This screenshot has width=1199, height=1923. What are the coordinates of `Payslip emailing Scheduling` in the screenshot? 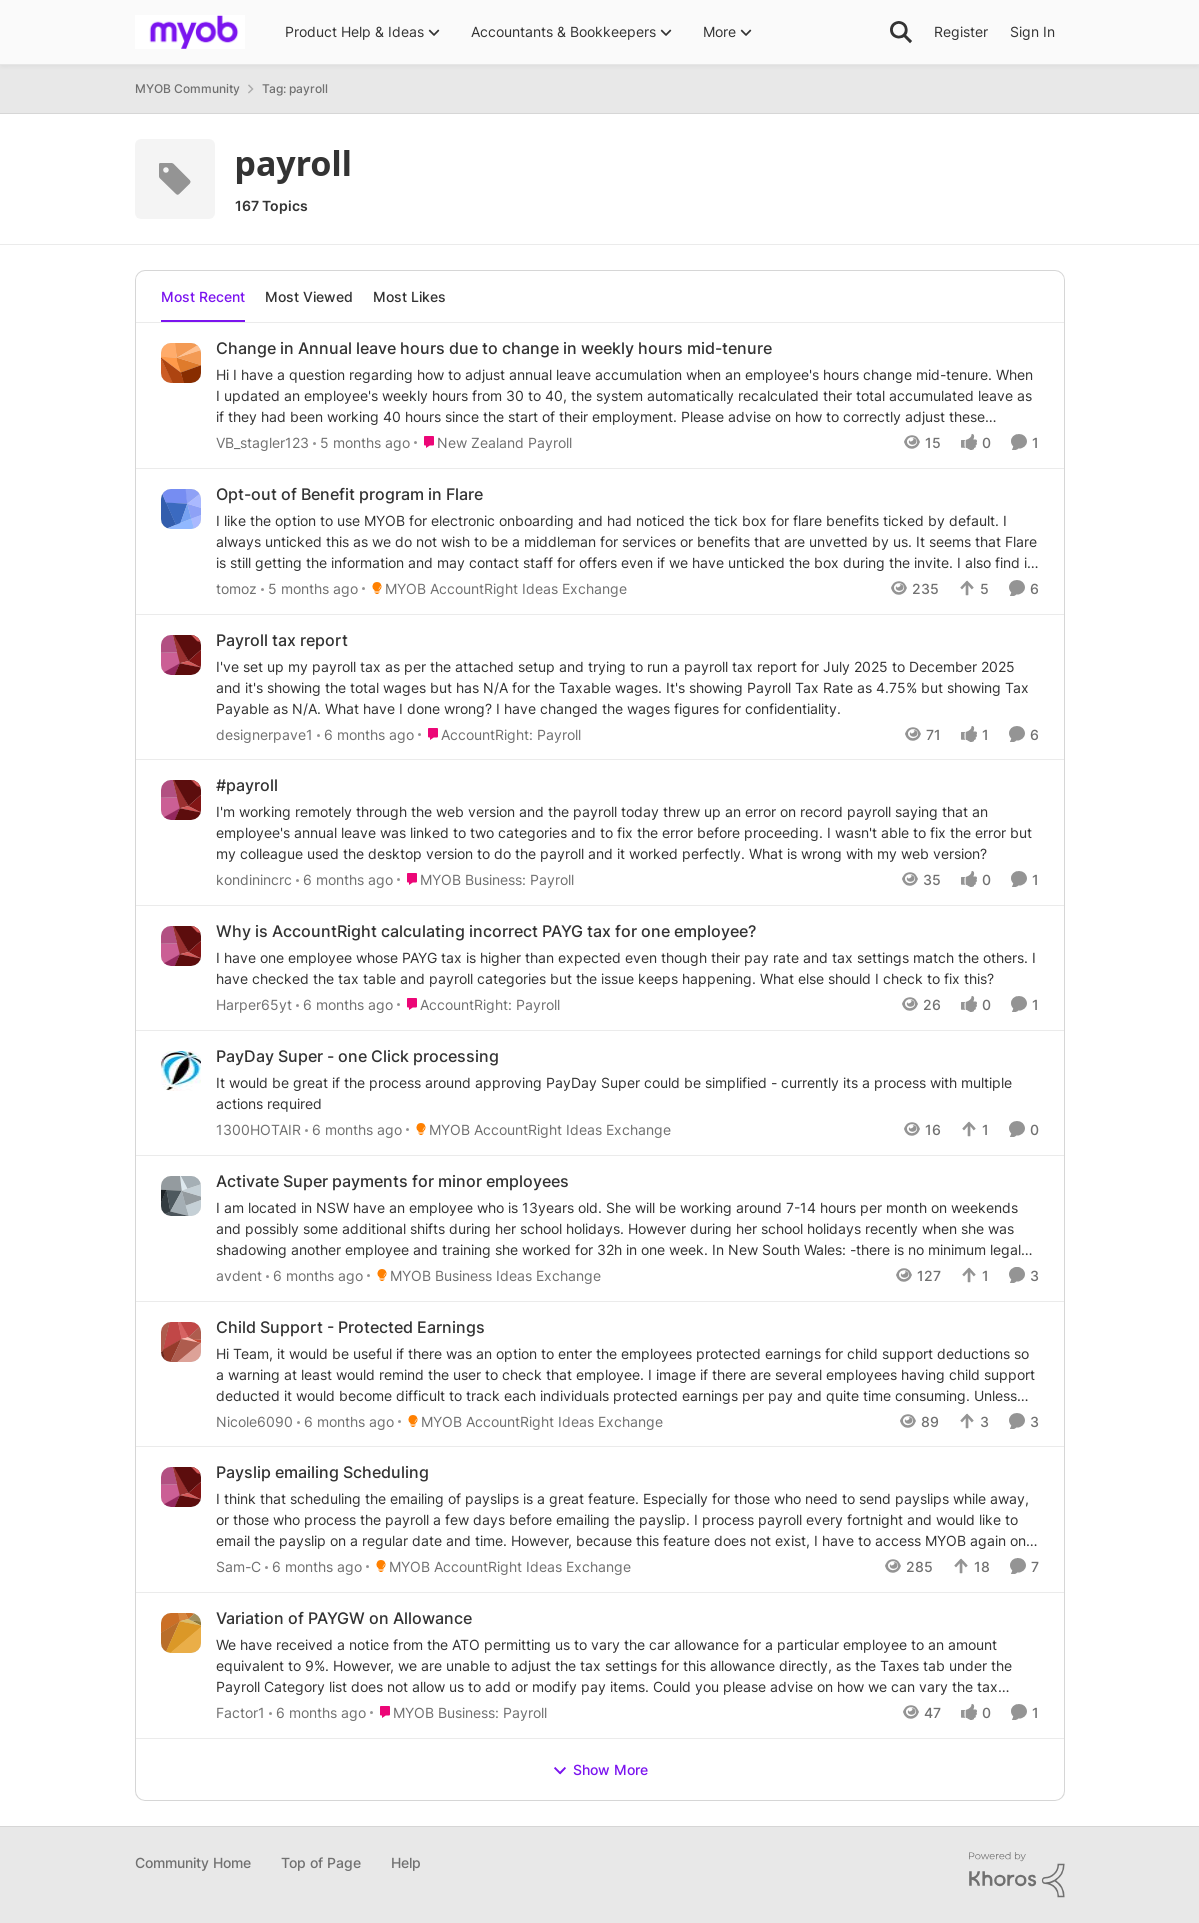 It's located at (322, 1472).